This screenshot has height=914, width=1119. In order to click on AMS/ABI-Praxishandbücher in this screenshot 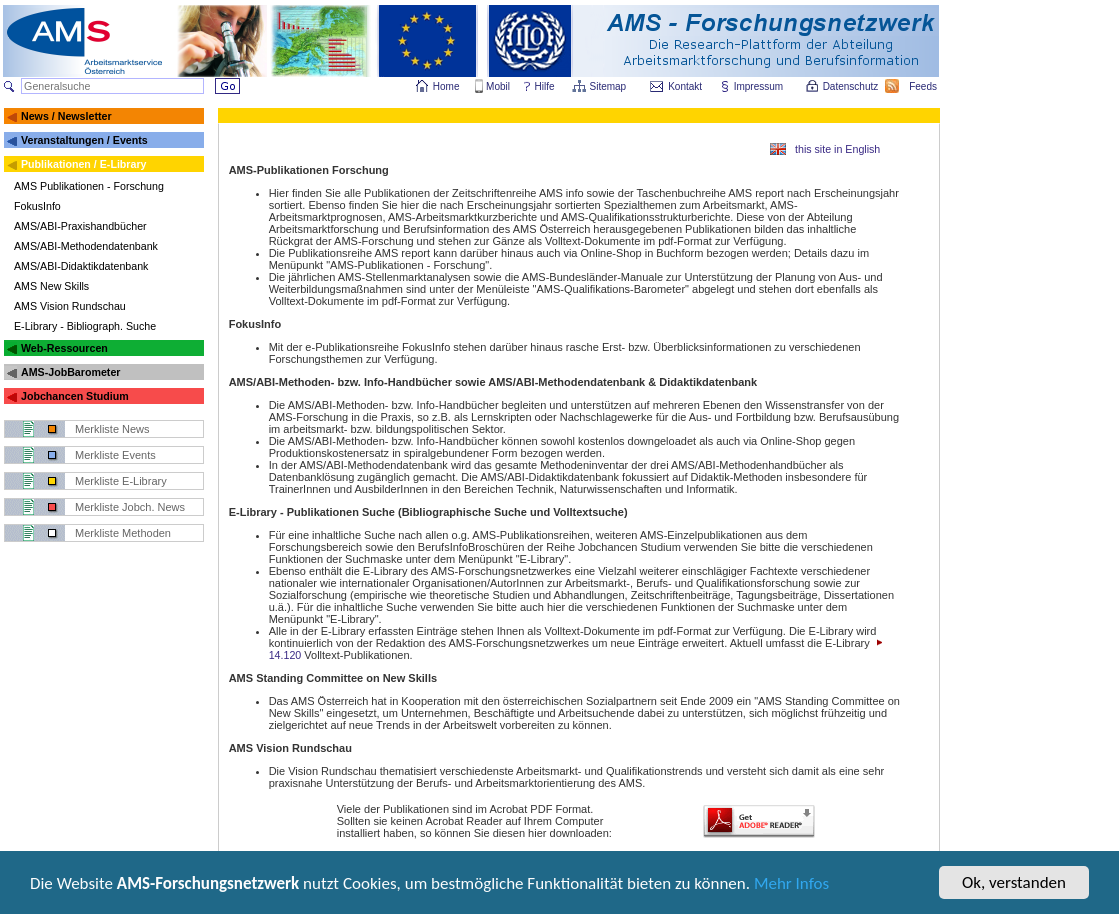, I will do `click(80, 226)`.